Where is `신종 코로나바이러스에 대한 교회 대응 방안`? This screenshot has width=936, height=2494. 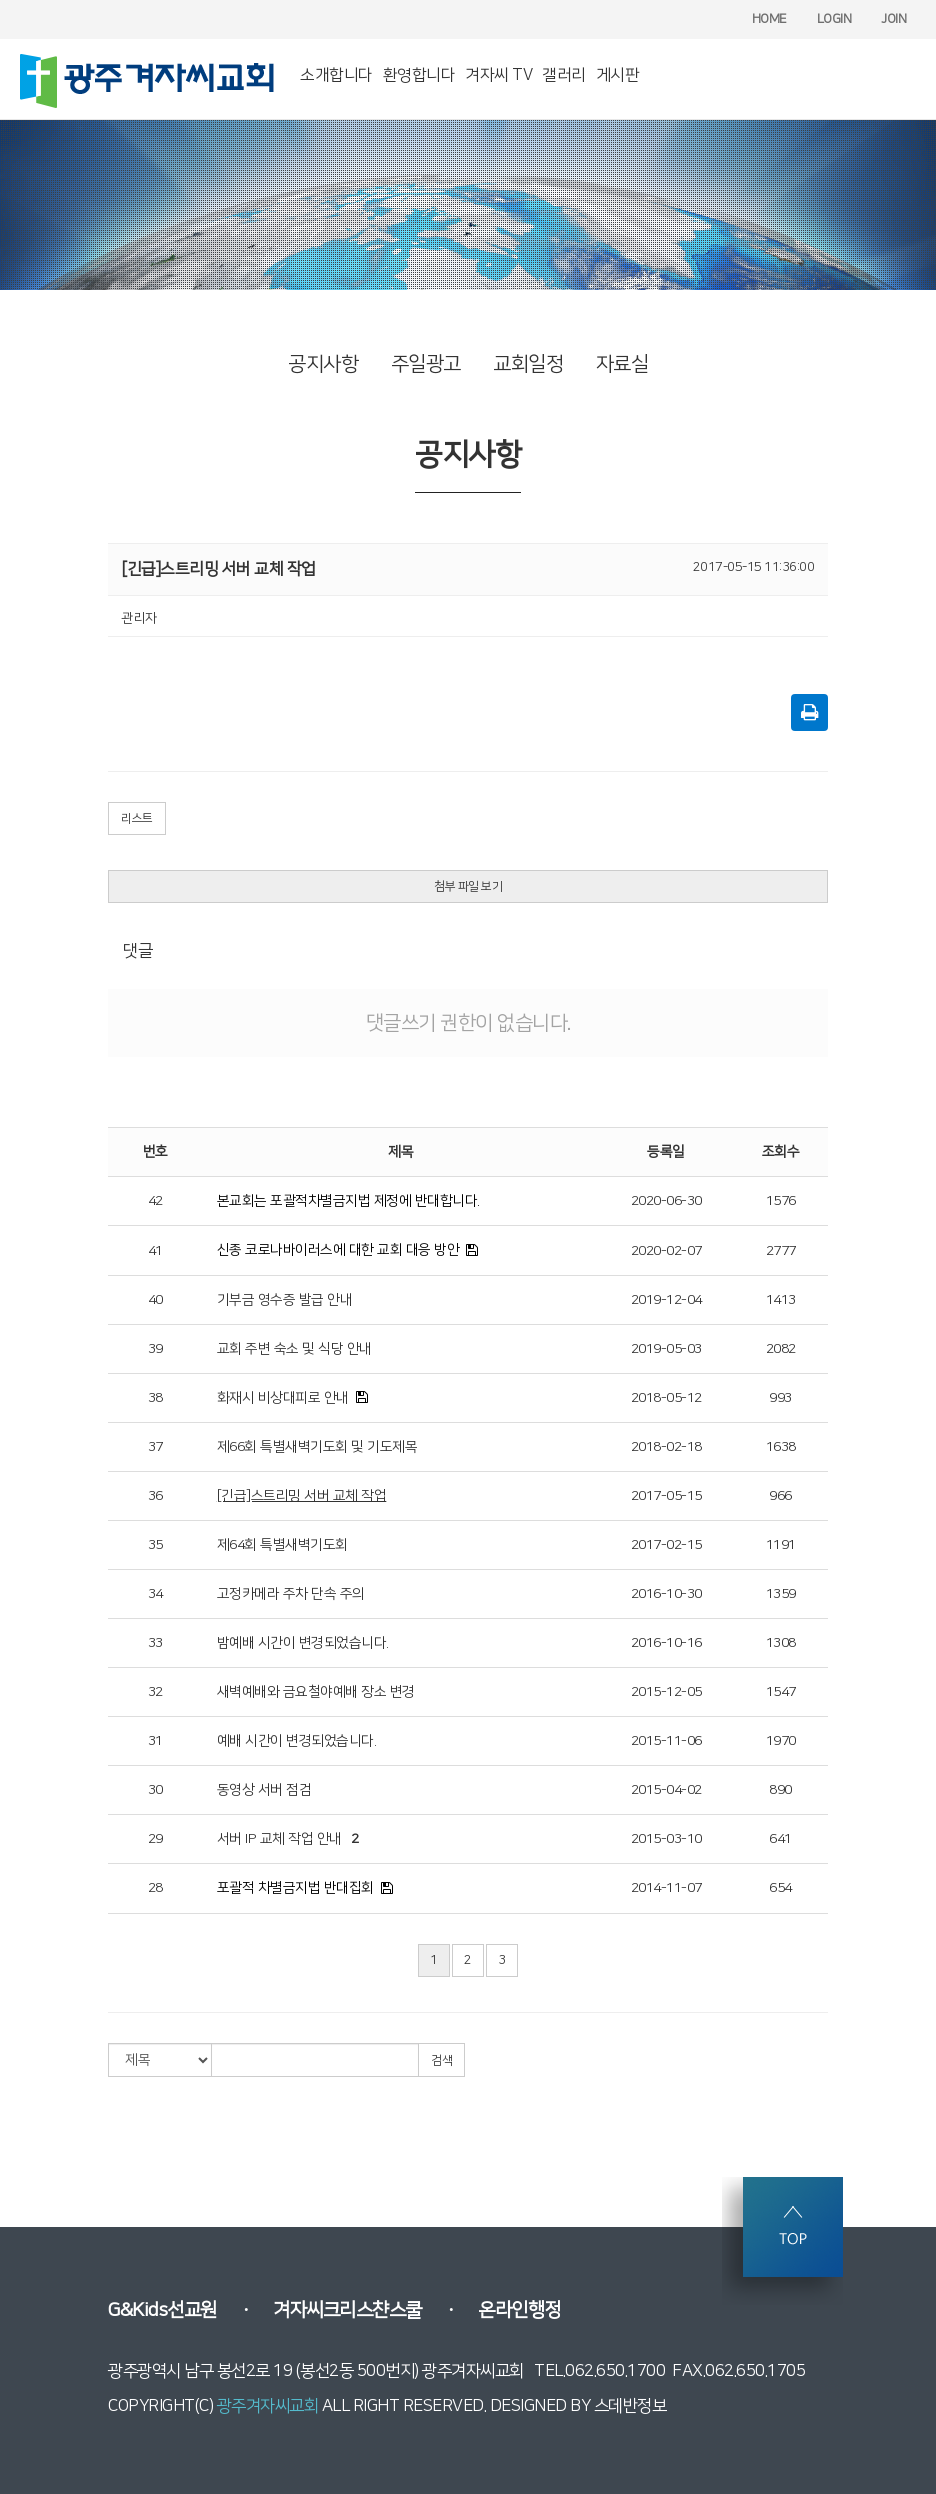 신종 코로나바이러스에 대한 교회 대응 방안 is located at coordinates (338, 1250).